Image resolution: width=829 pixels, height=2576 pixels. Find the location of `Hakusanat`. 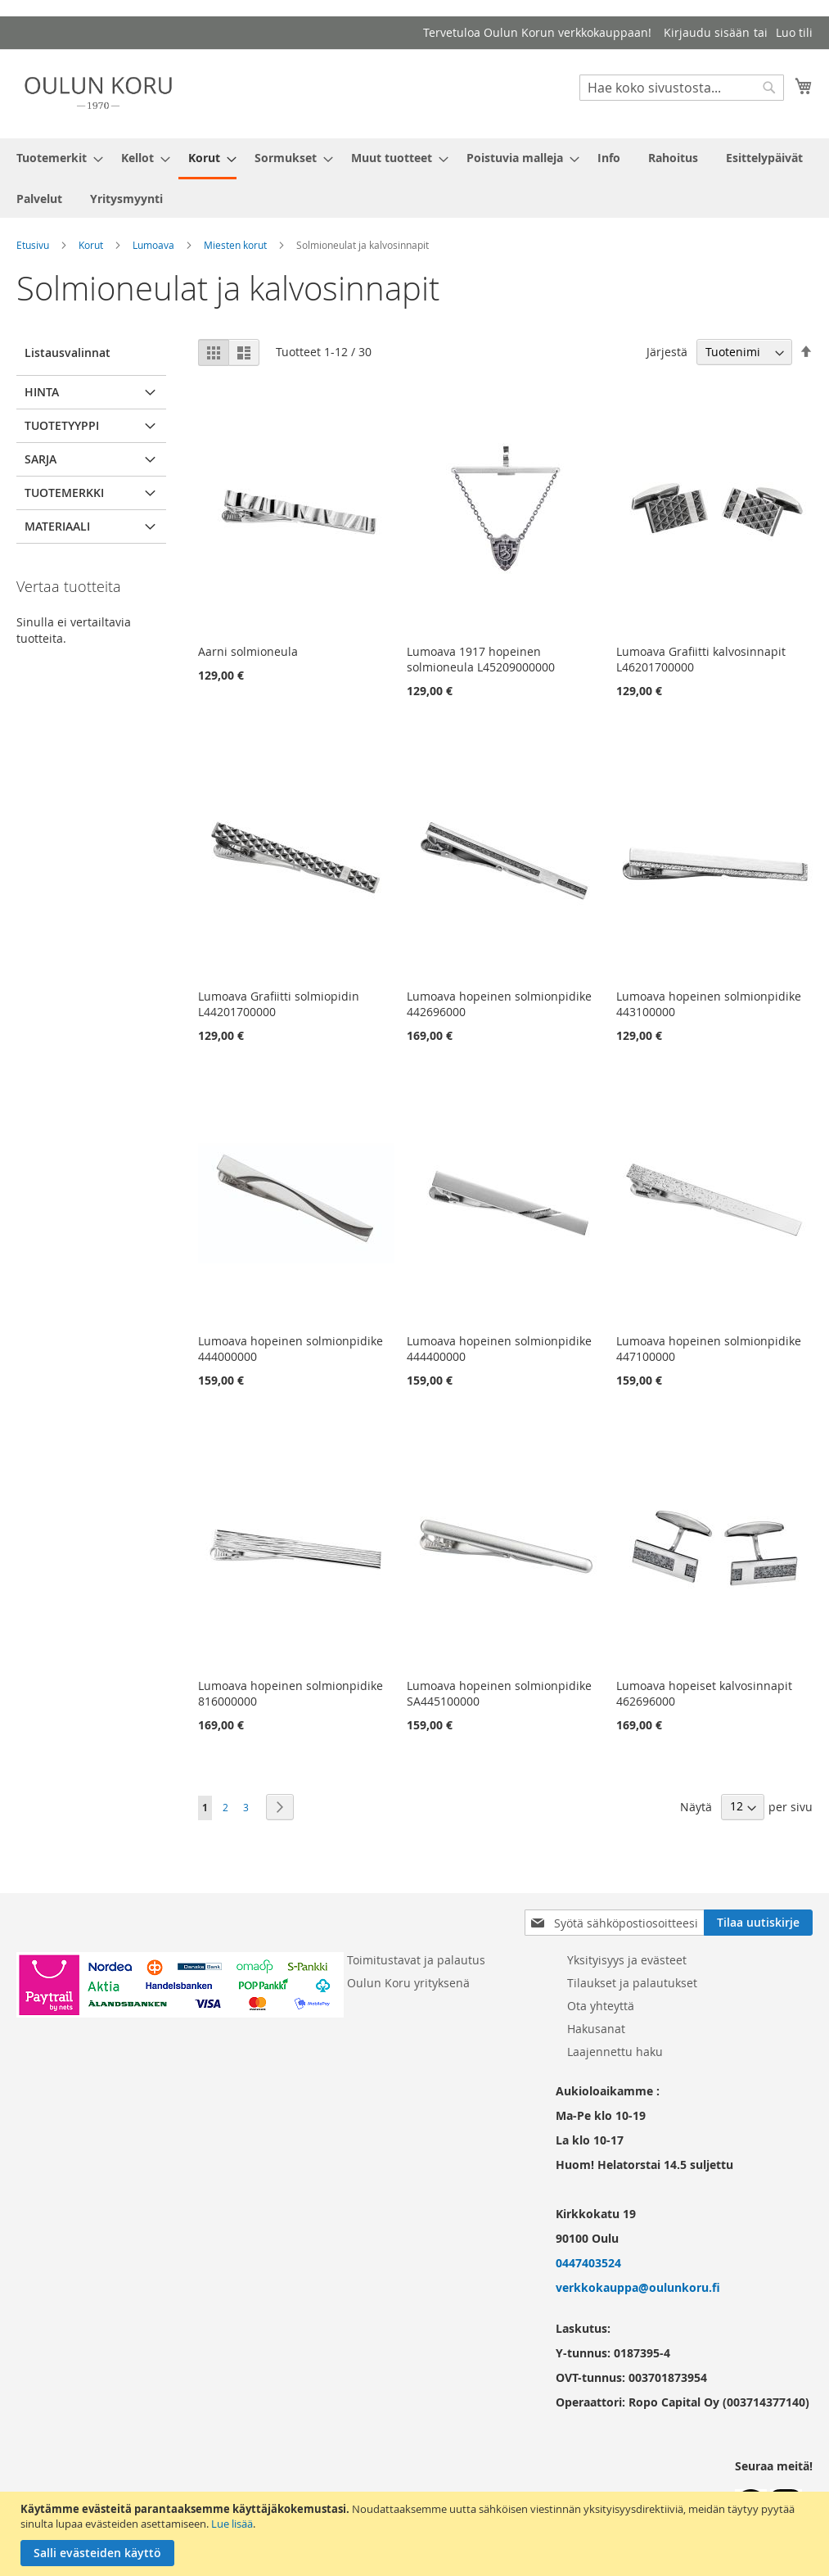

Hakusanat is located at coordinates (596, 2028).